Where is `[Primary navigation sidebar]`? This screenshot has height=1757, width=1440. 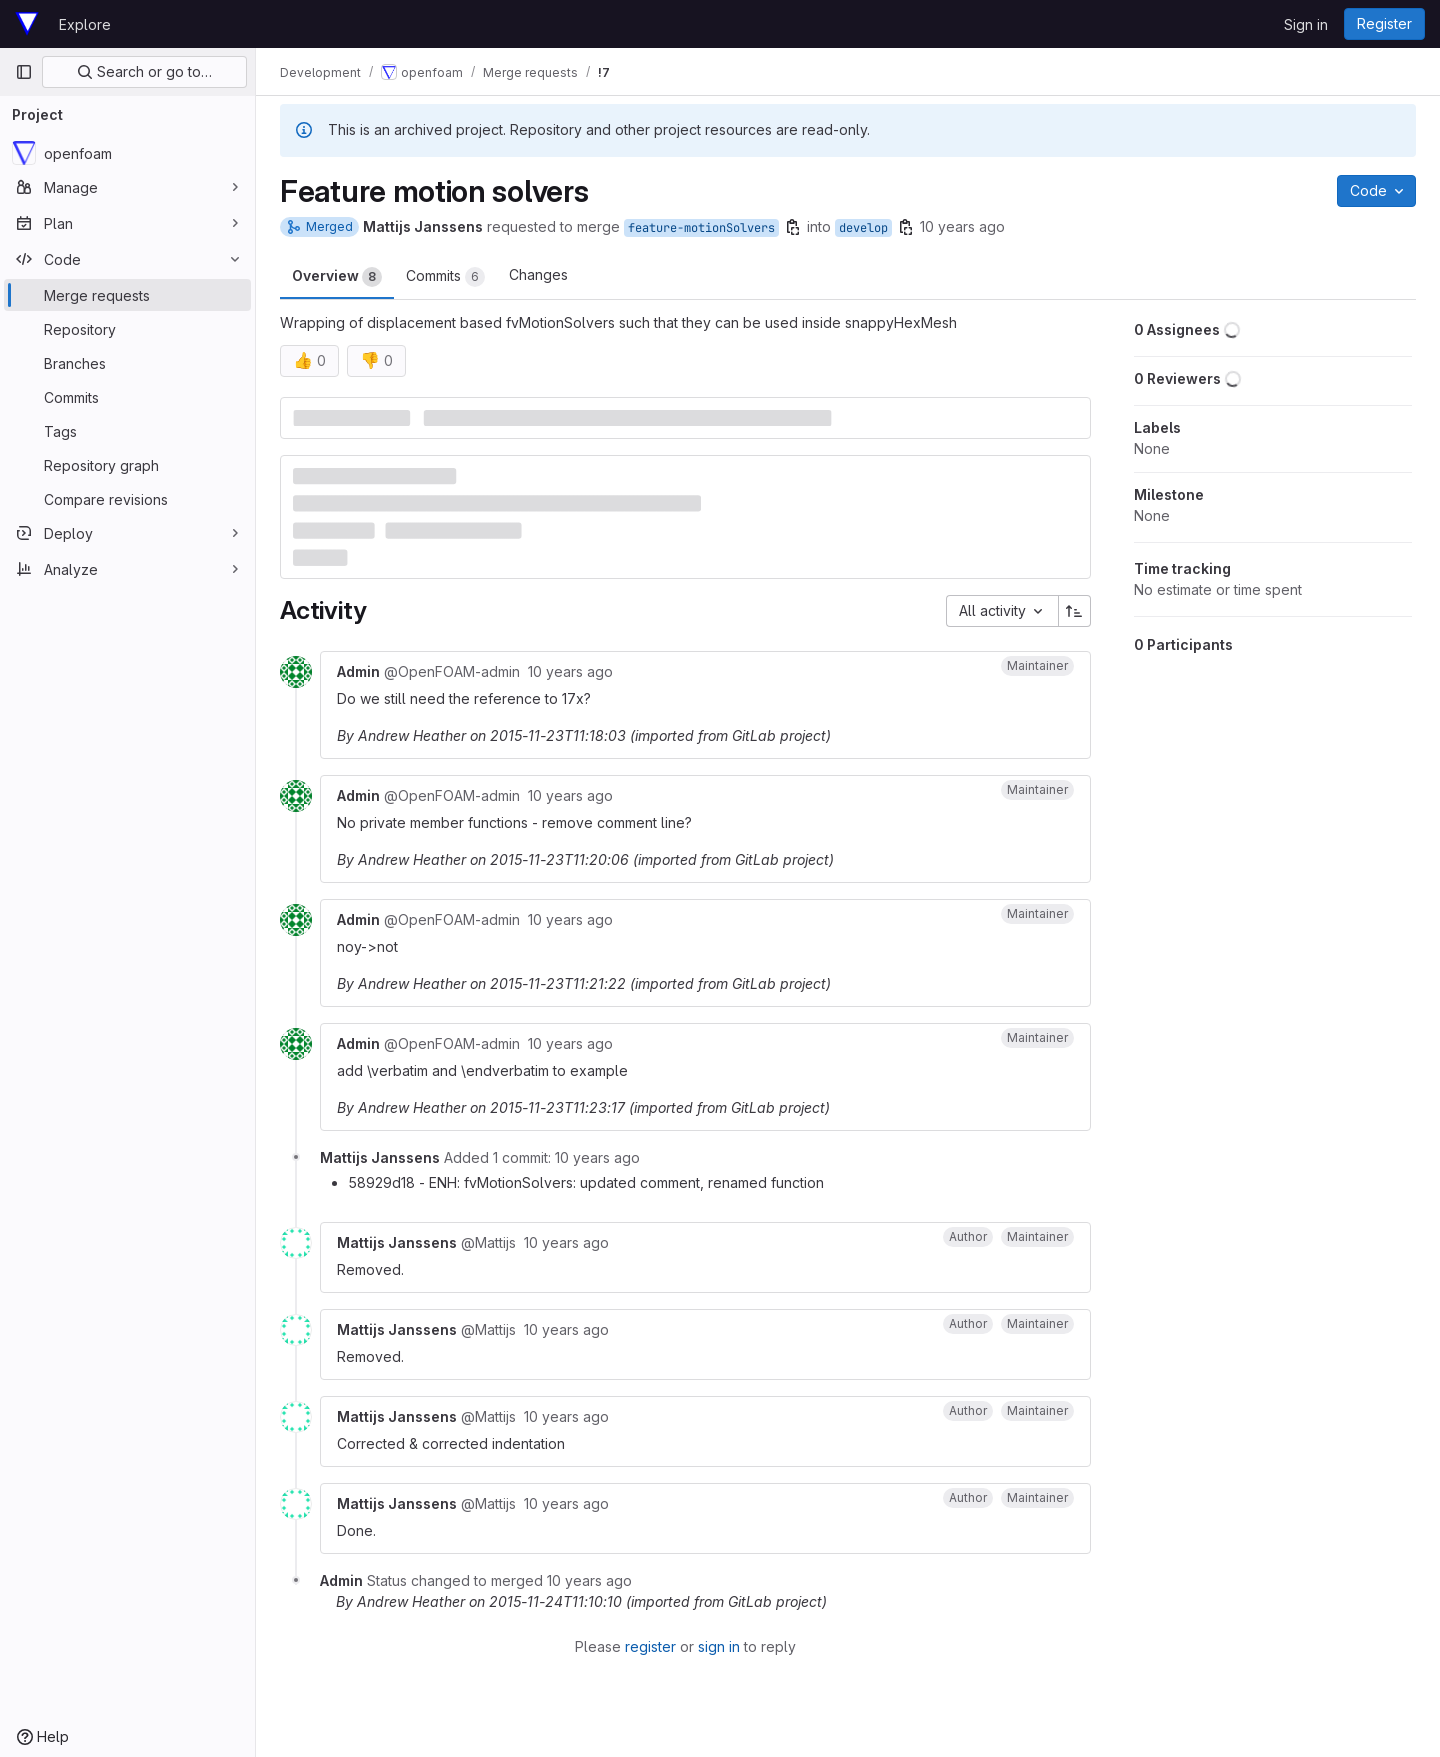
[Primary navigation sidebar] is located at coordinates (24, 72).